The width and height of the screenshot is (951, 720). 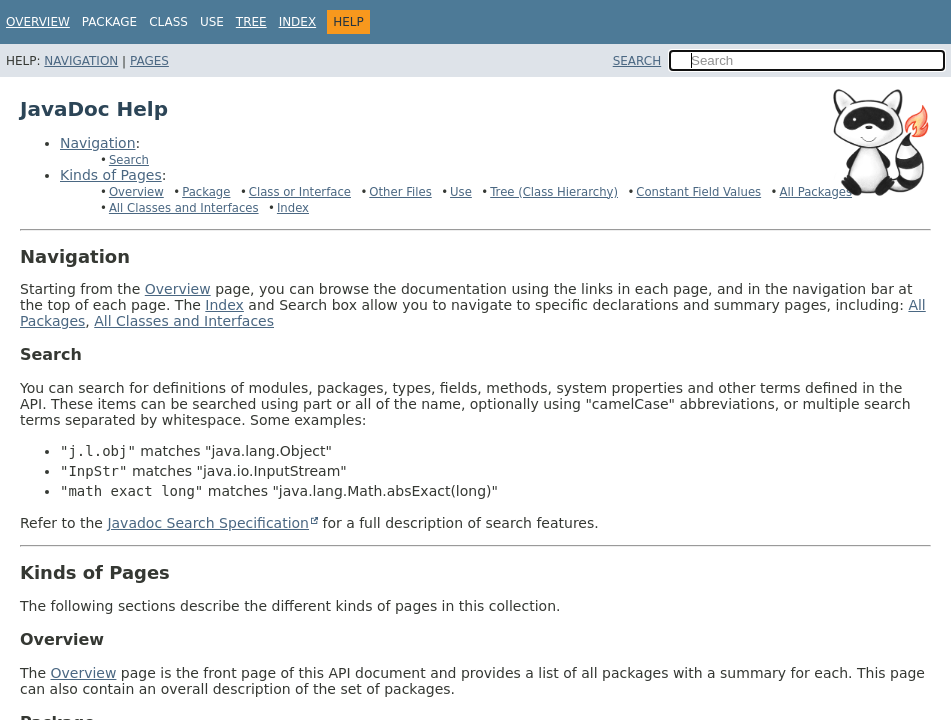 What do you see at coordinates (815, 192) in the screenshot?
I see `All Packages` at bounding box center [815, 192].